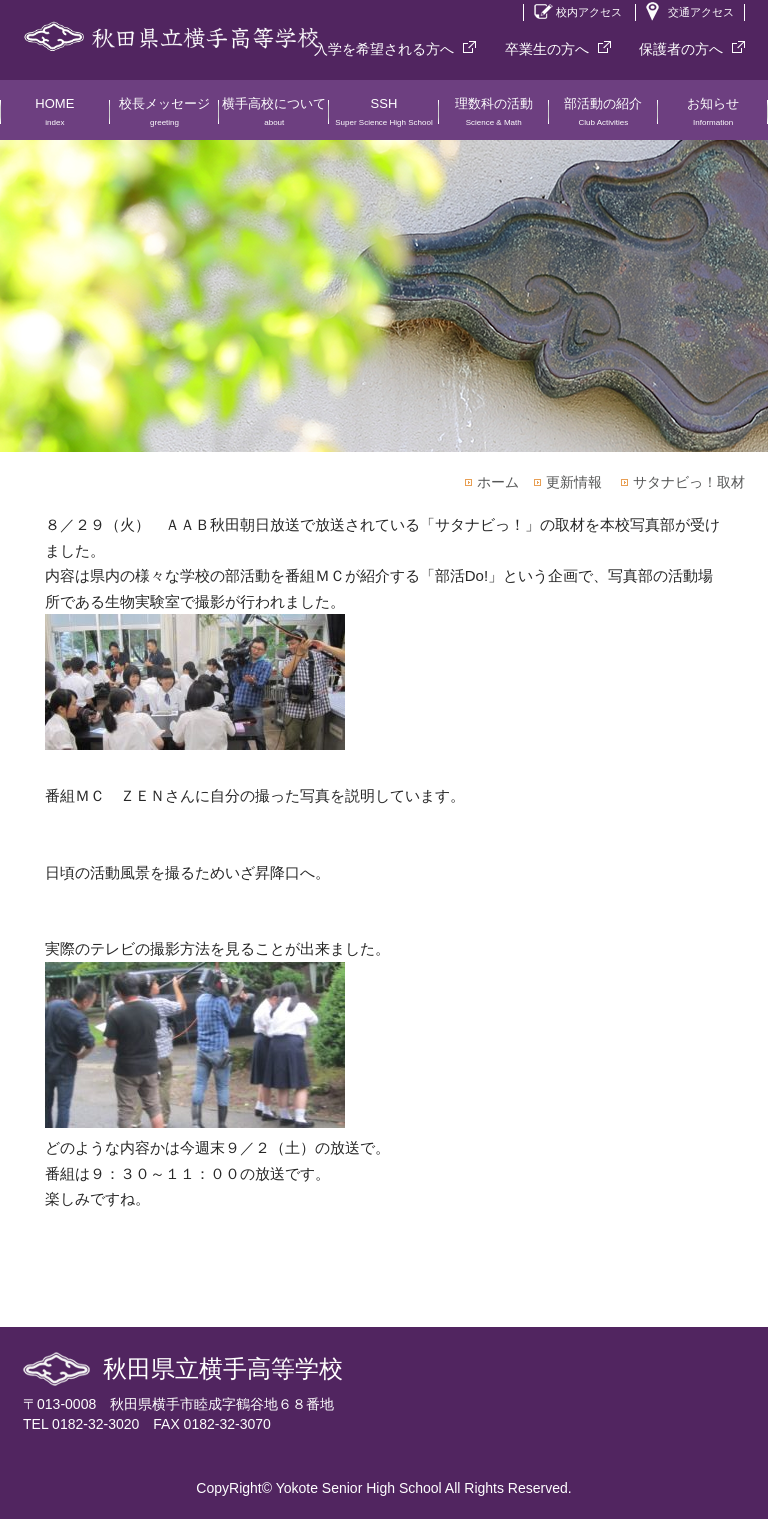  What do you see at coordinates (384, 118) in the screenshot?
I see `SSH` at bounding box center [384, 118].